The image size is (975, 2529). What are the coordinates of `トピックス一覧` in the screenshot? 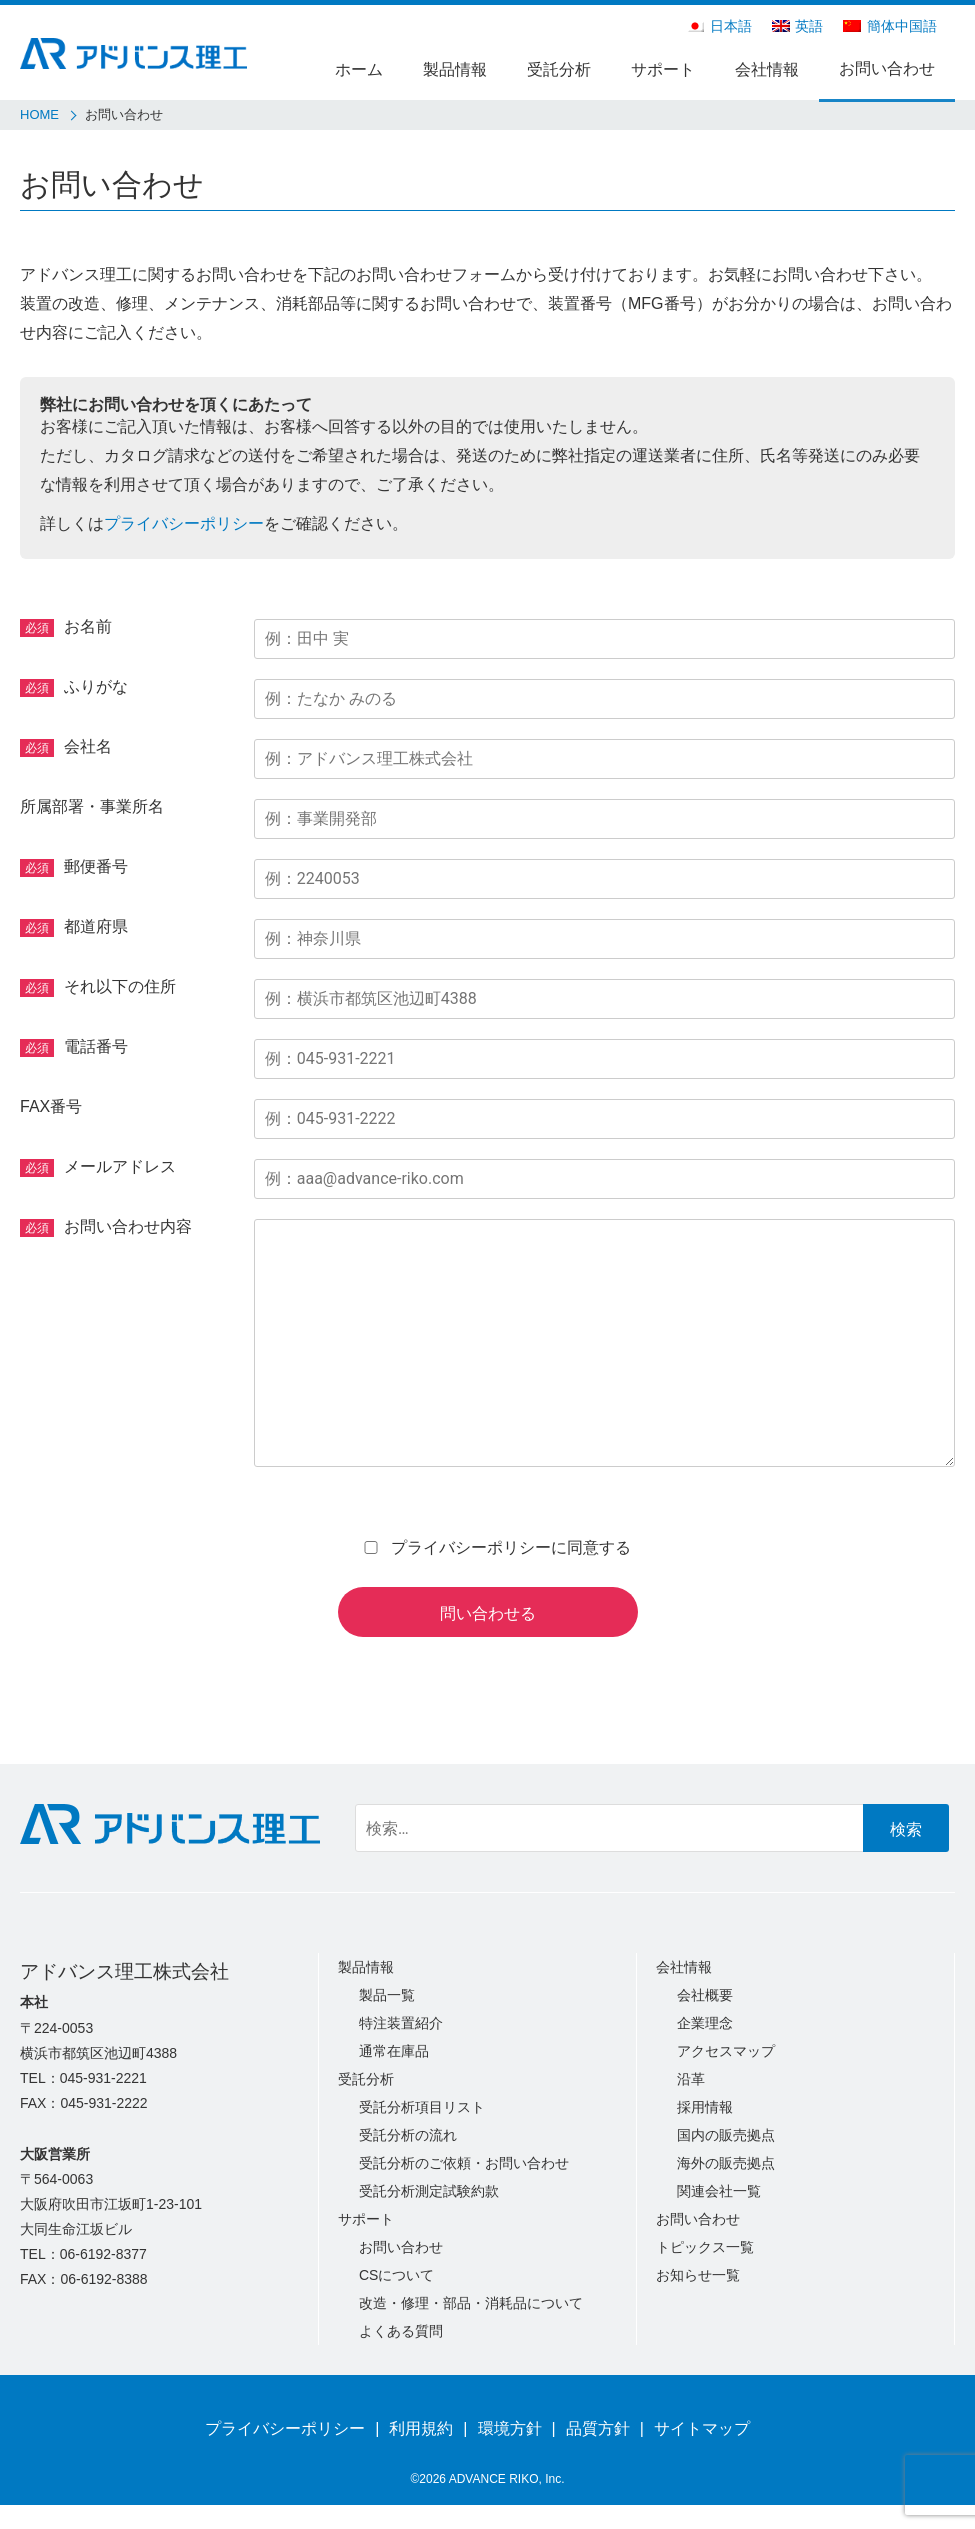 It's located at (705, 2247).